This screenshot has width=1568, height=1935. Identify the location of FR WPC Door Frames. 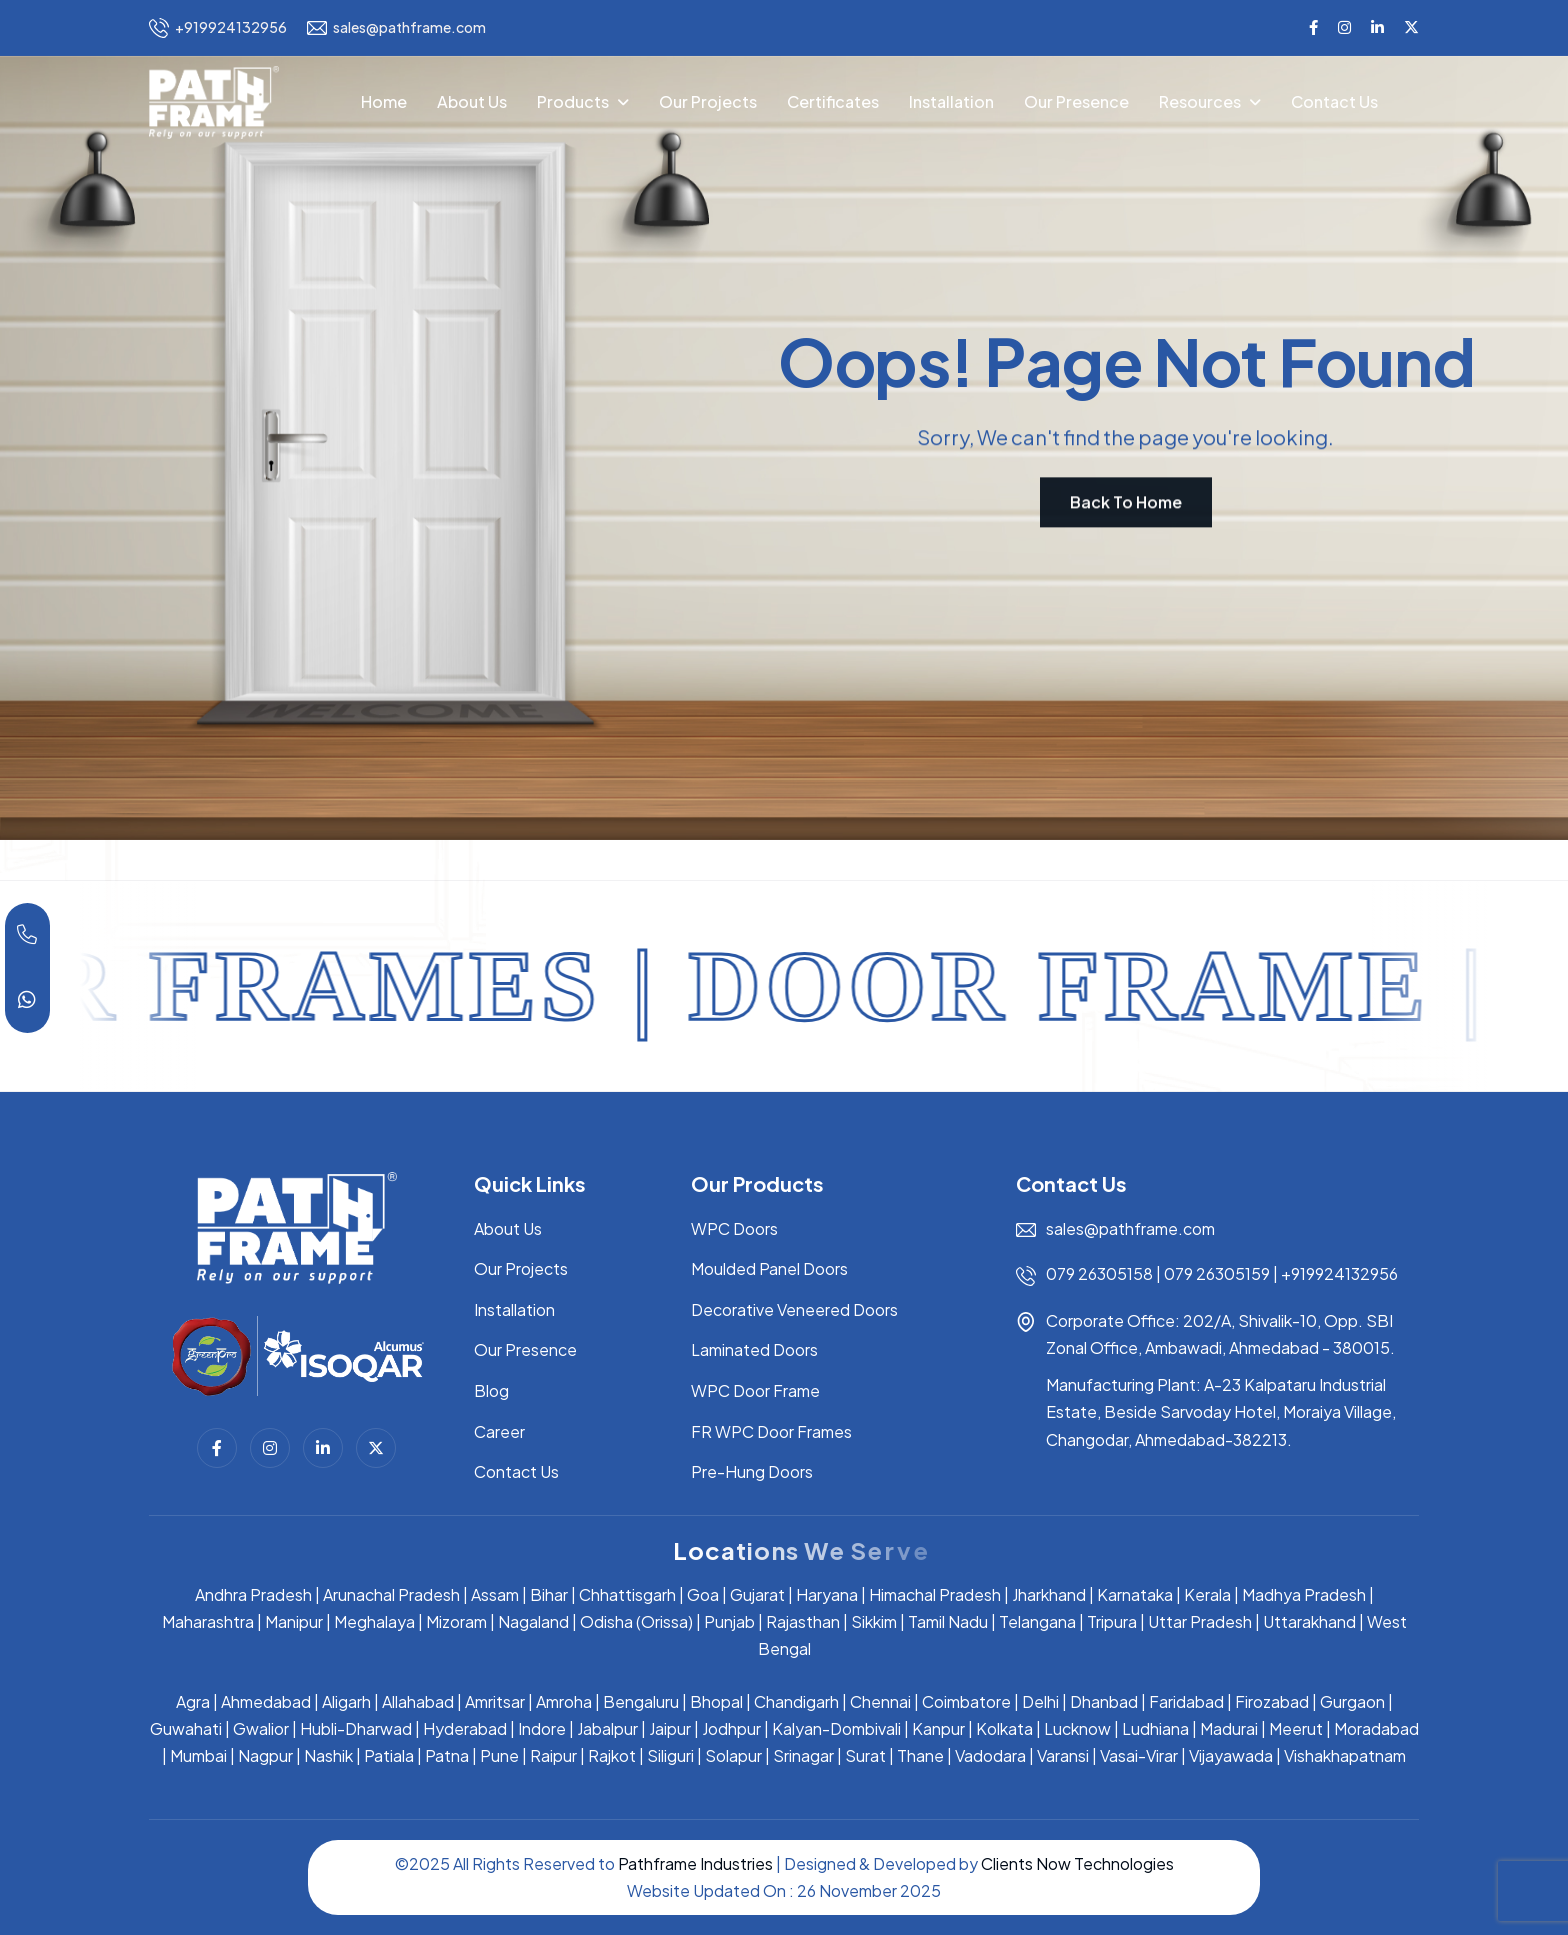
(771, 1431).